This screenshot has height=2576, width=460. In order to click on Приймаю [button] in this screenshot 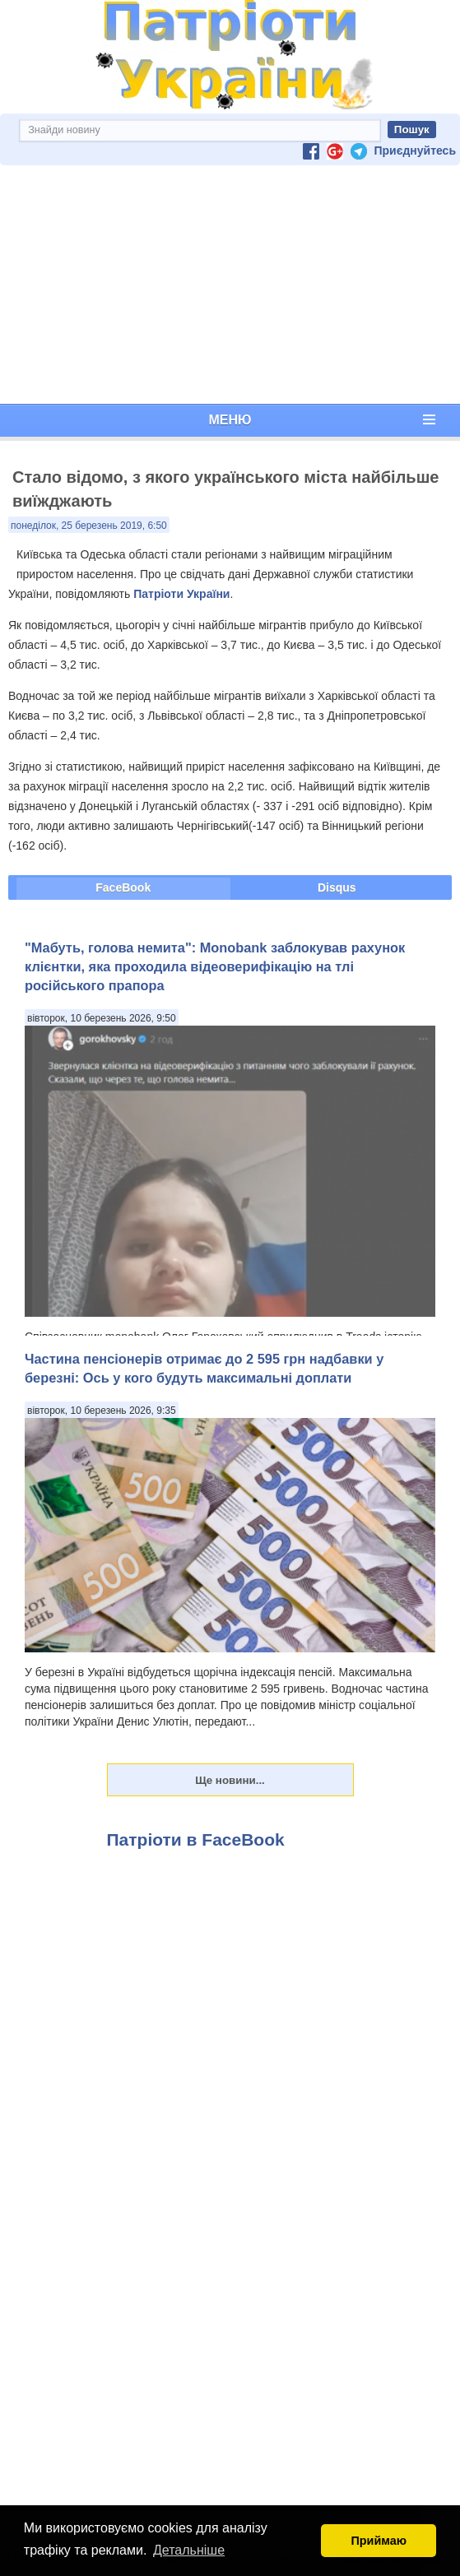, I will do `click(379, 2540)`.